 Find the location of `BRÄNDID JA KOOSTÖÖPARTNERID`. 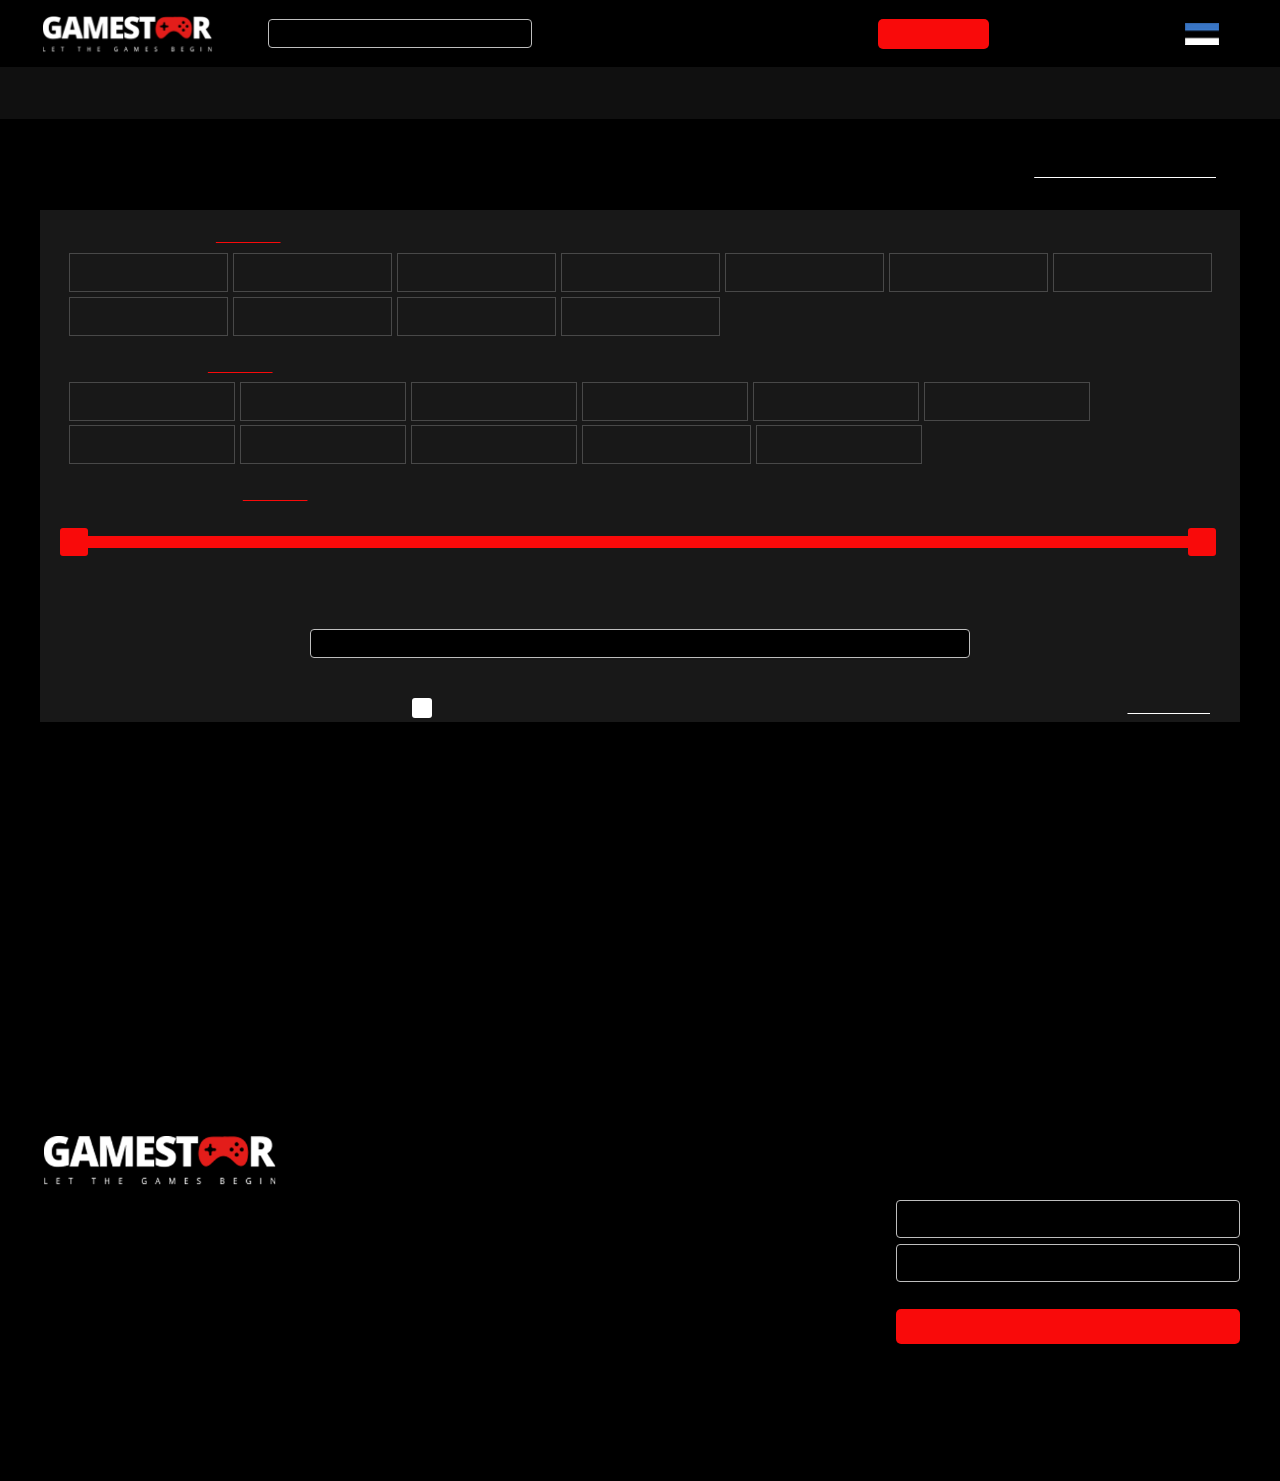

BRÄNDID JA KOOSTÖÖPARTNERID is located at coordinates (153, 1325).